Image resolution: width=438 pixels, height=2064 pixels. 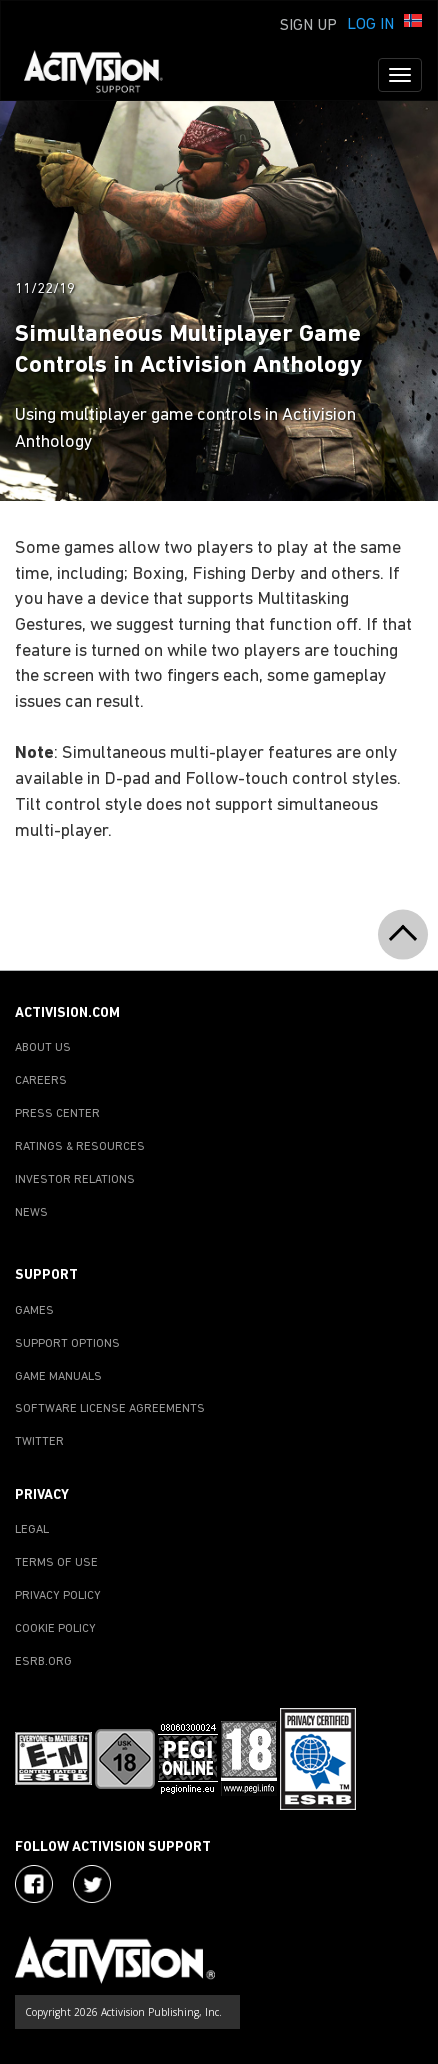 I want to click on Log In, so click(x=370, y=25).